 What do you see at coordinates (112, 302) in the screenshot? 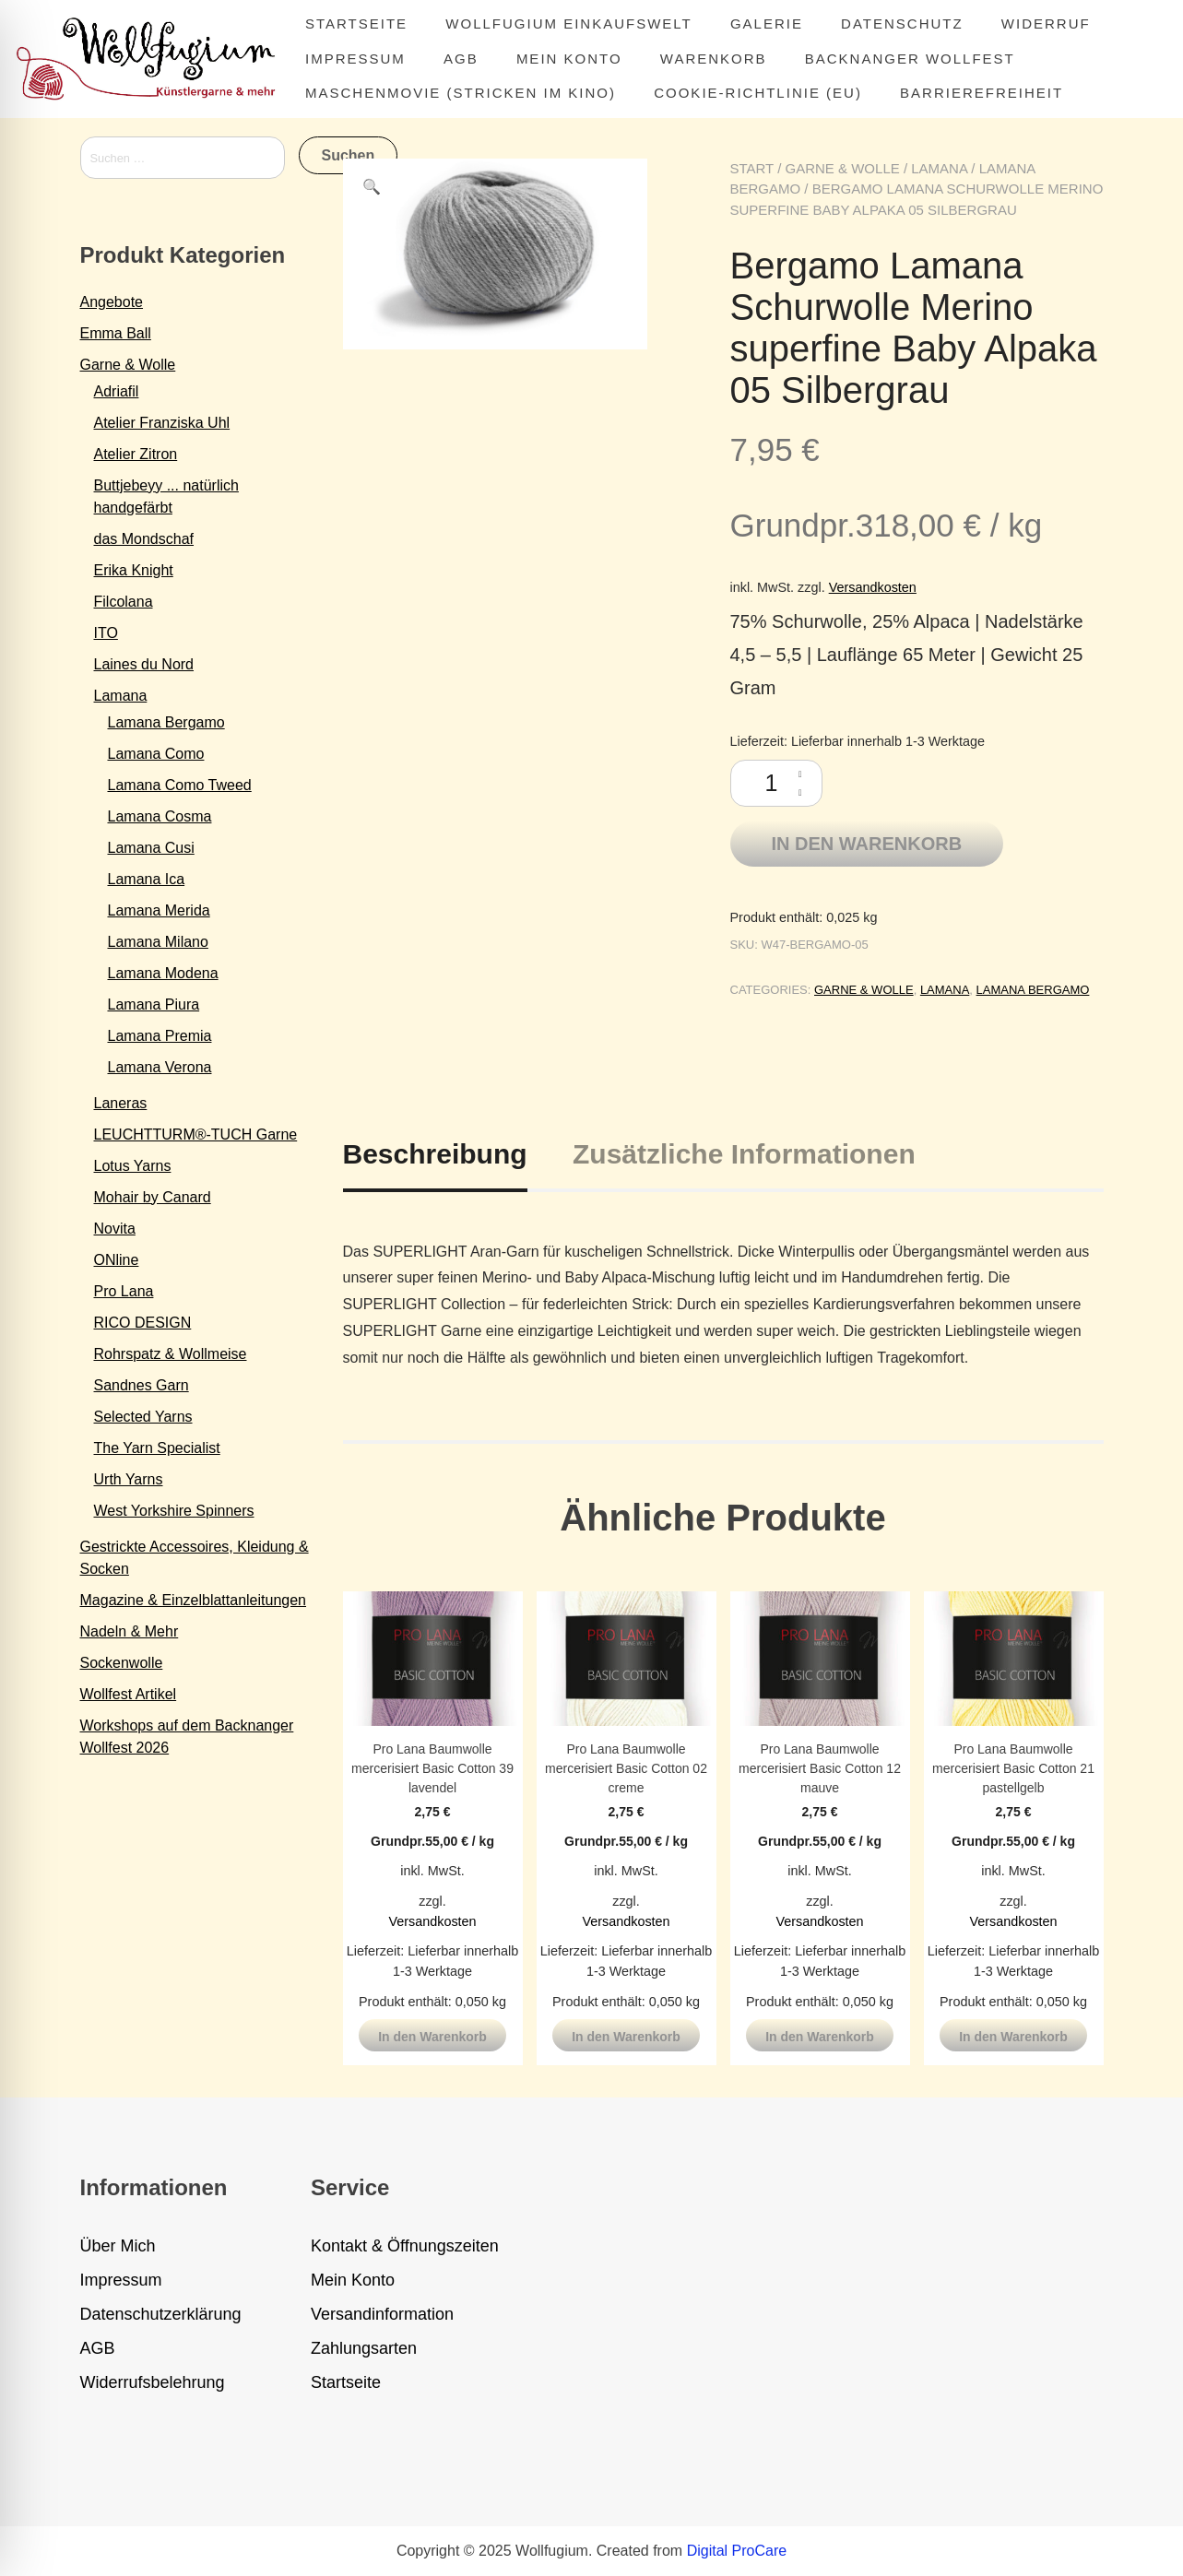
I see `Angebote` at bounding box center [112, 302].